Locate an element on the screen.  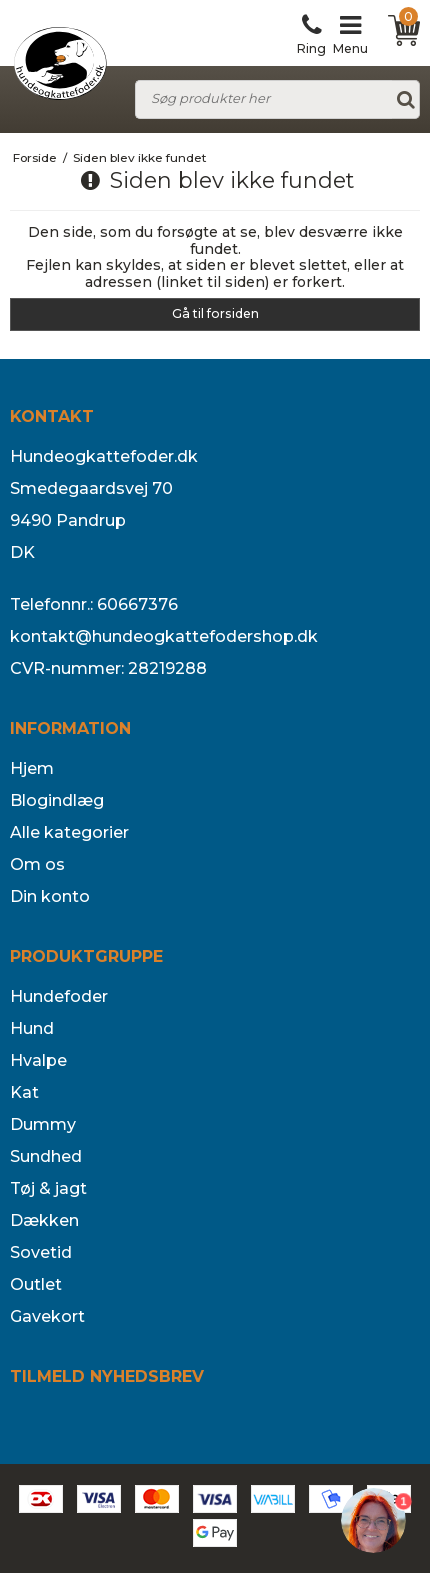
Dækken is located at coordinates (44, 1220).